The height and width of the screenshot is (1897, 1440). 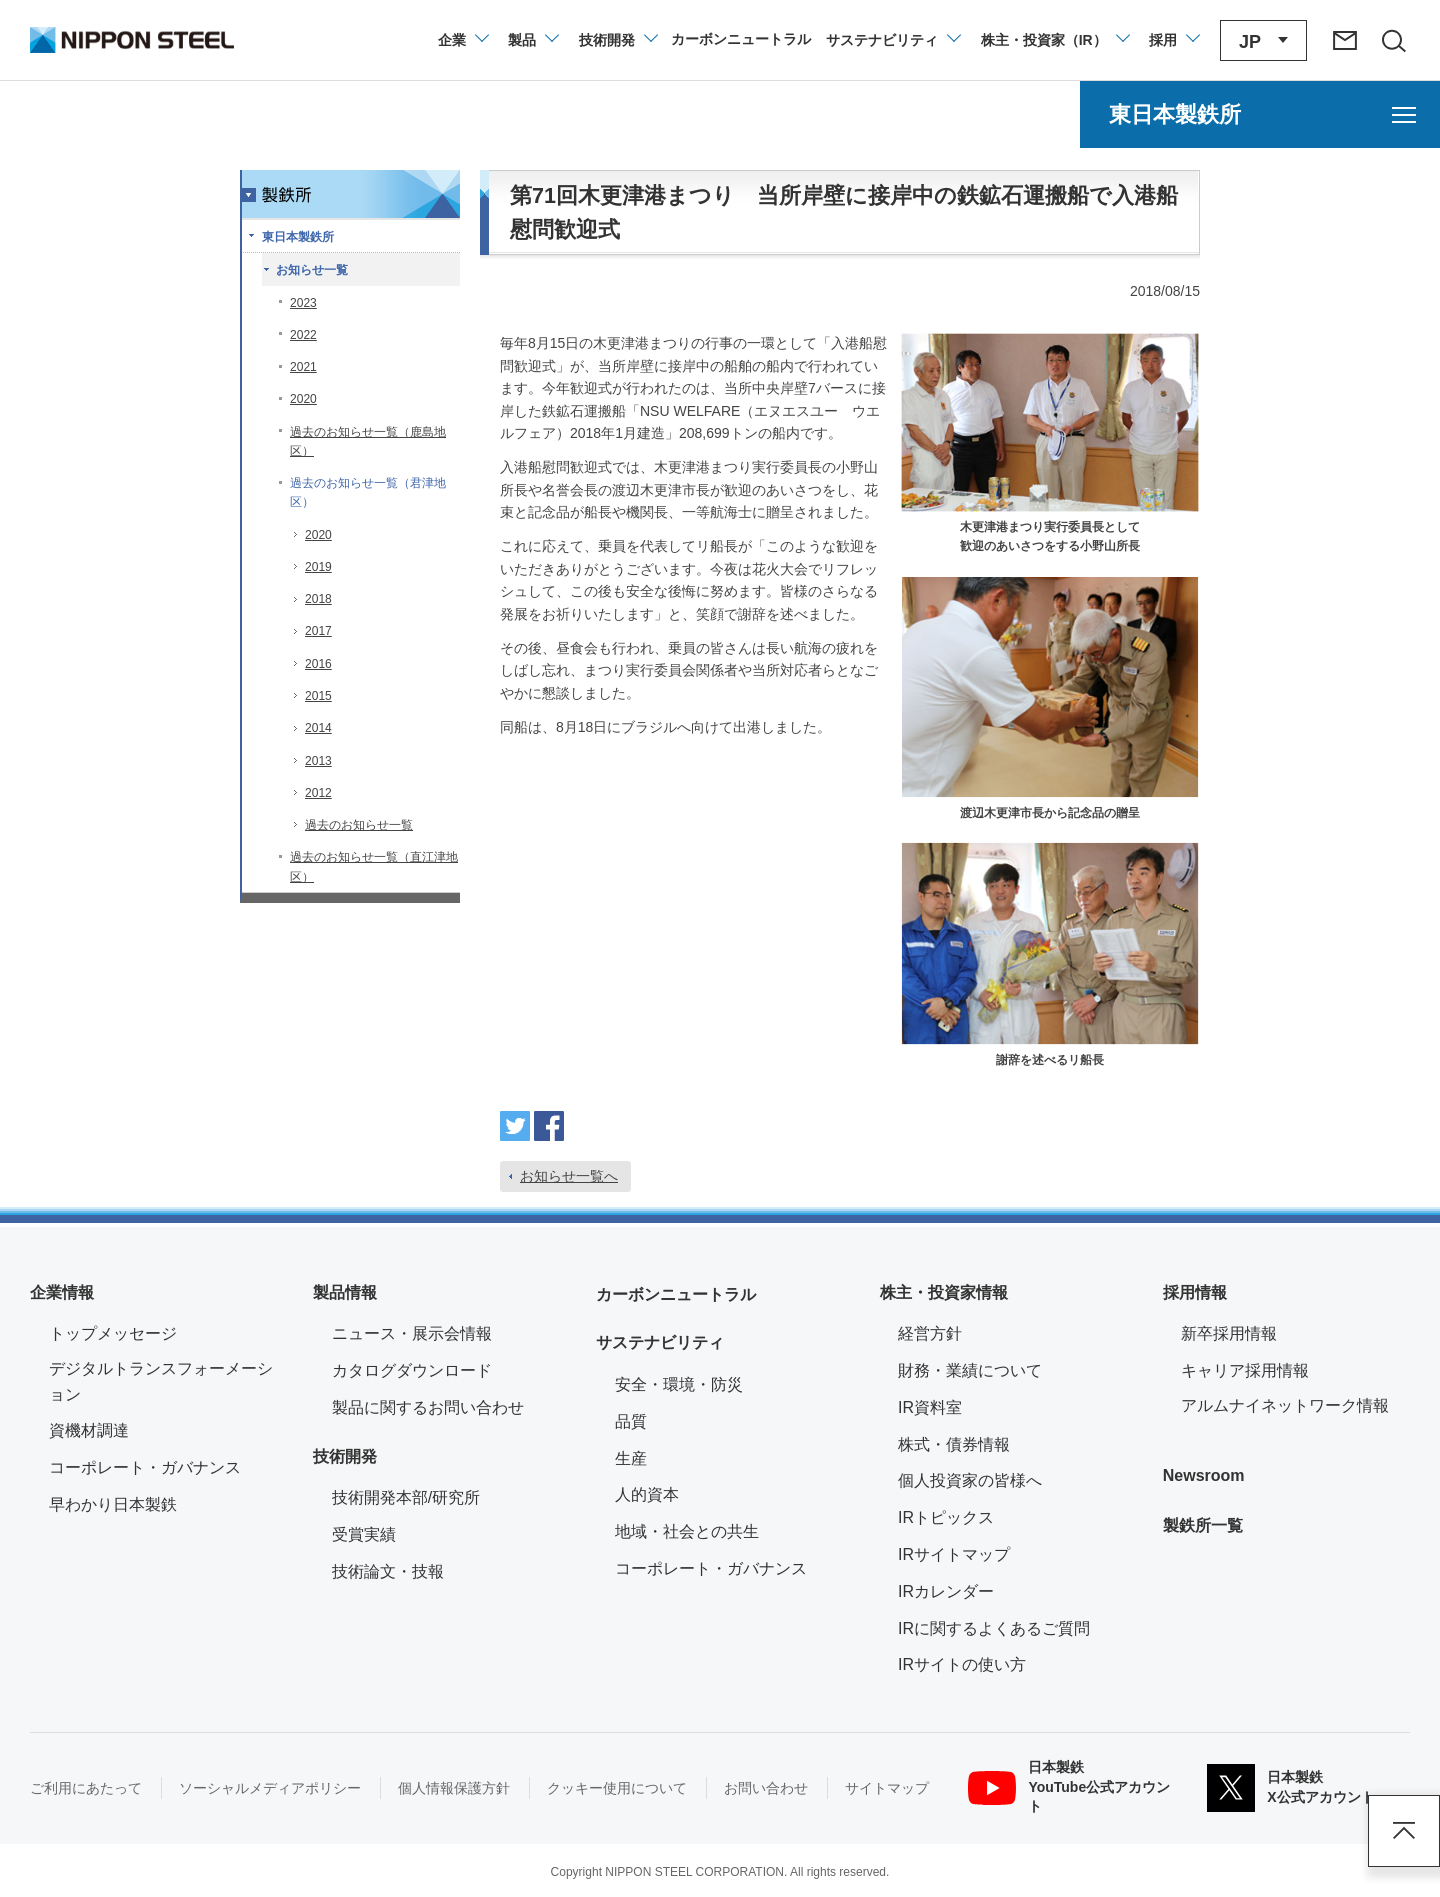 I want to click on 製鉄所一覧, so click(x=1203, y=1525).